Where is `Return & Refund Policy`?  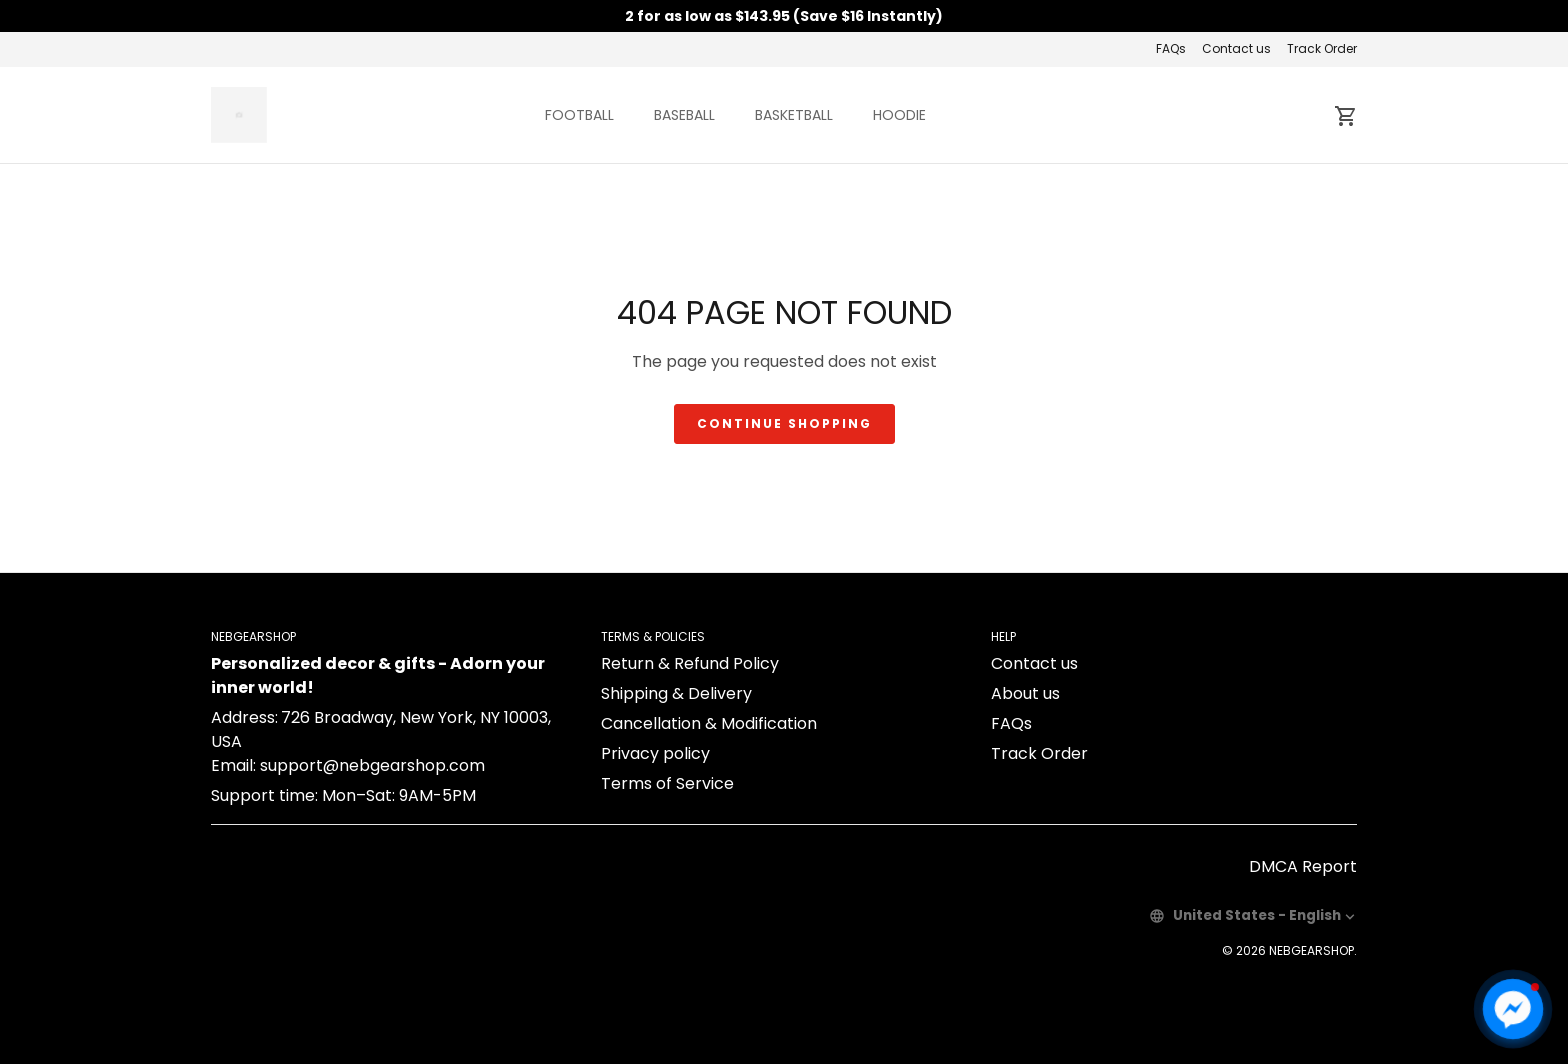
Return & Refund Policy is located at coordinates (690, 663).